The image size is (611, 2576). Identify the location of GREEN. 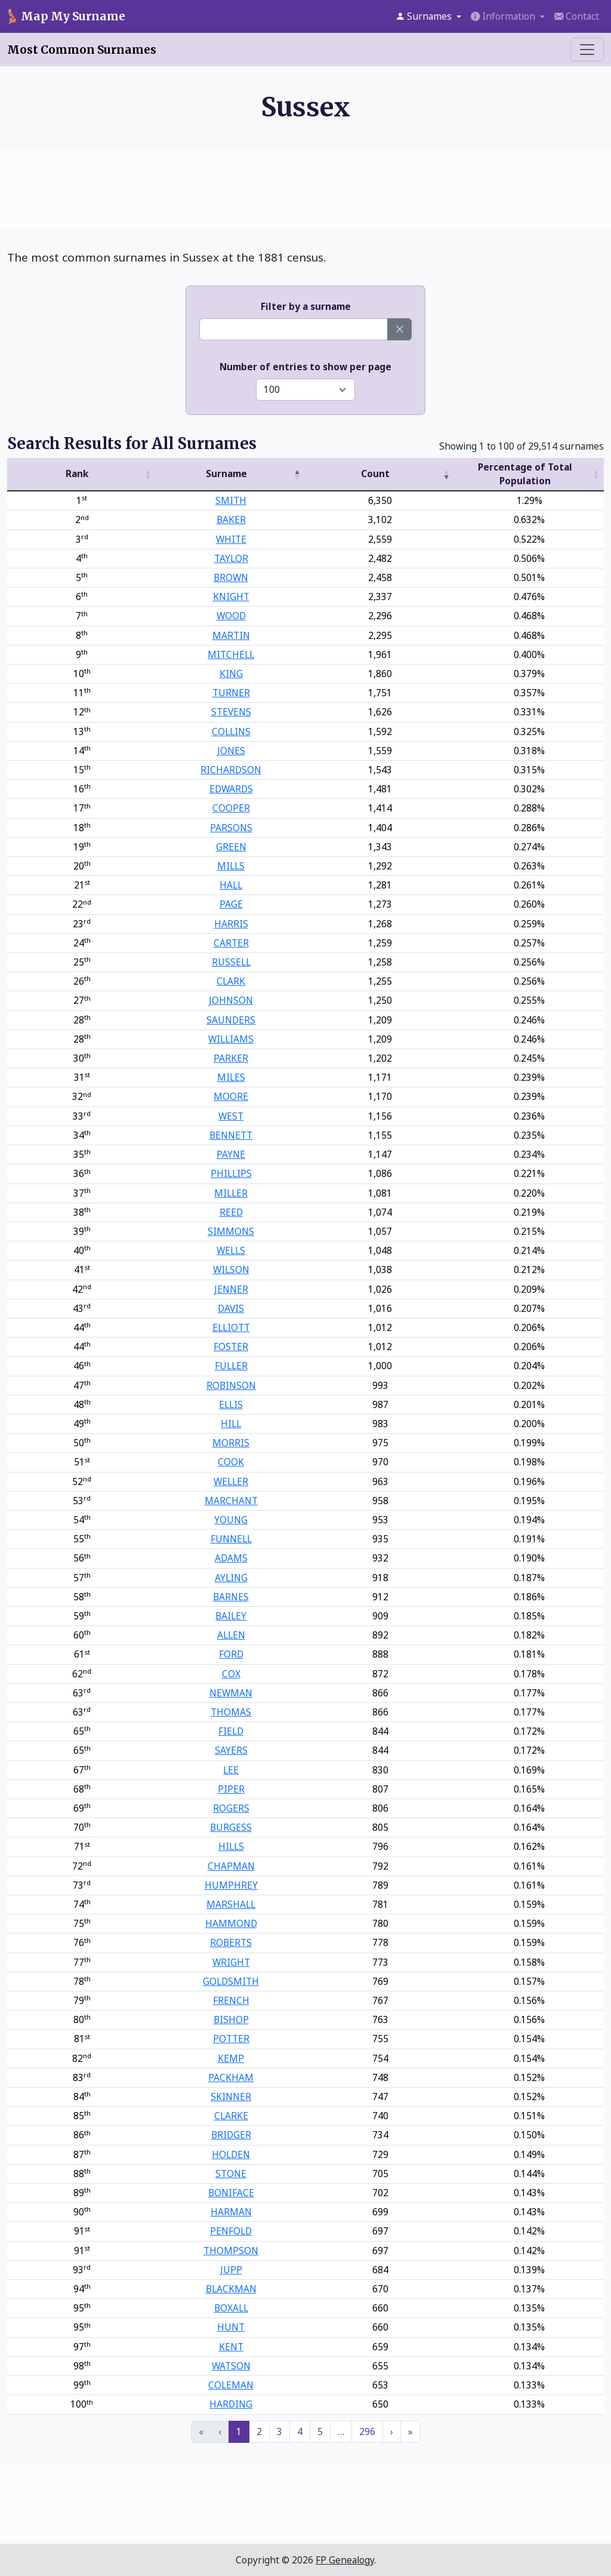
(231, 846).